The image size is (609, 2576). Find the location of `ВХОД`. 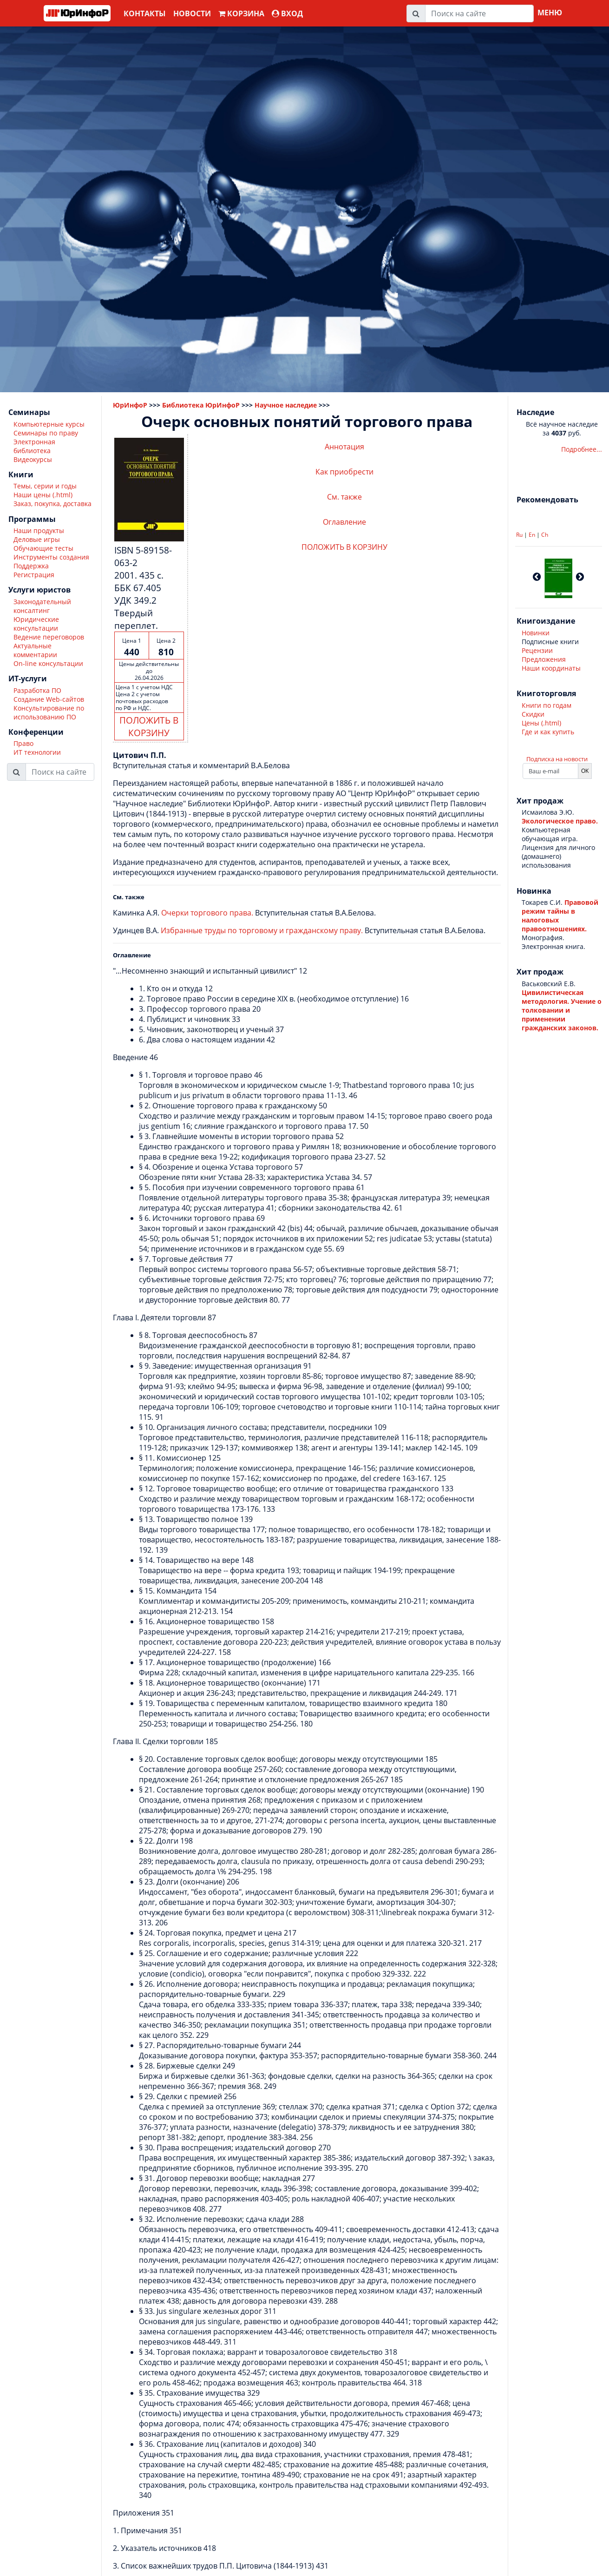

ВХОД is located at coordinates (287, 13).